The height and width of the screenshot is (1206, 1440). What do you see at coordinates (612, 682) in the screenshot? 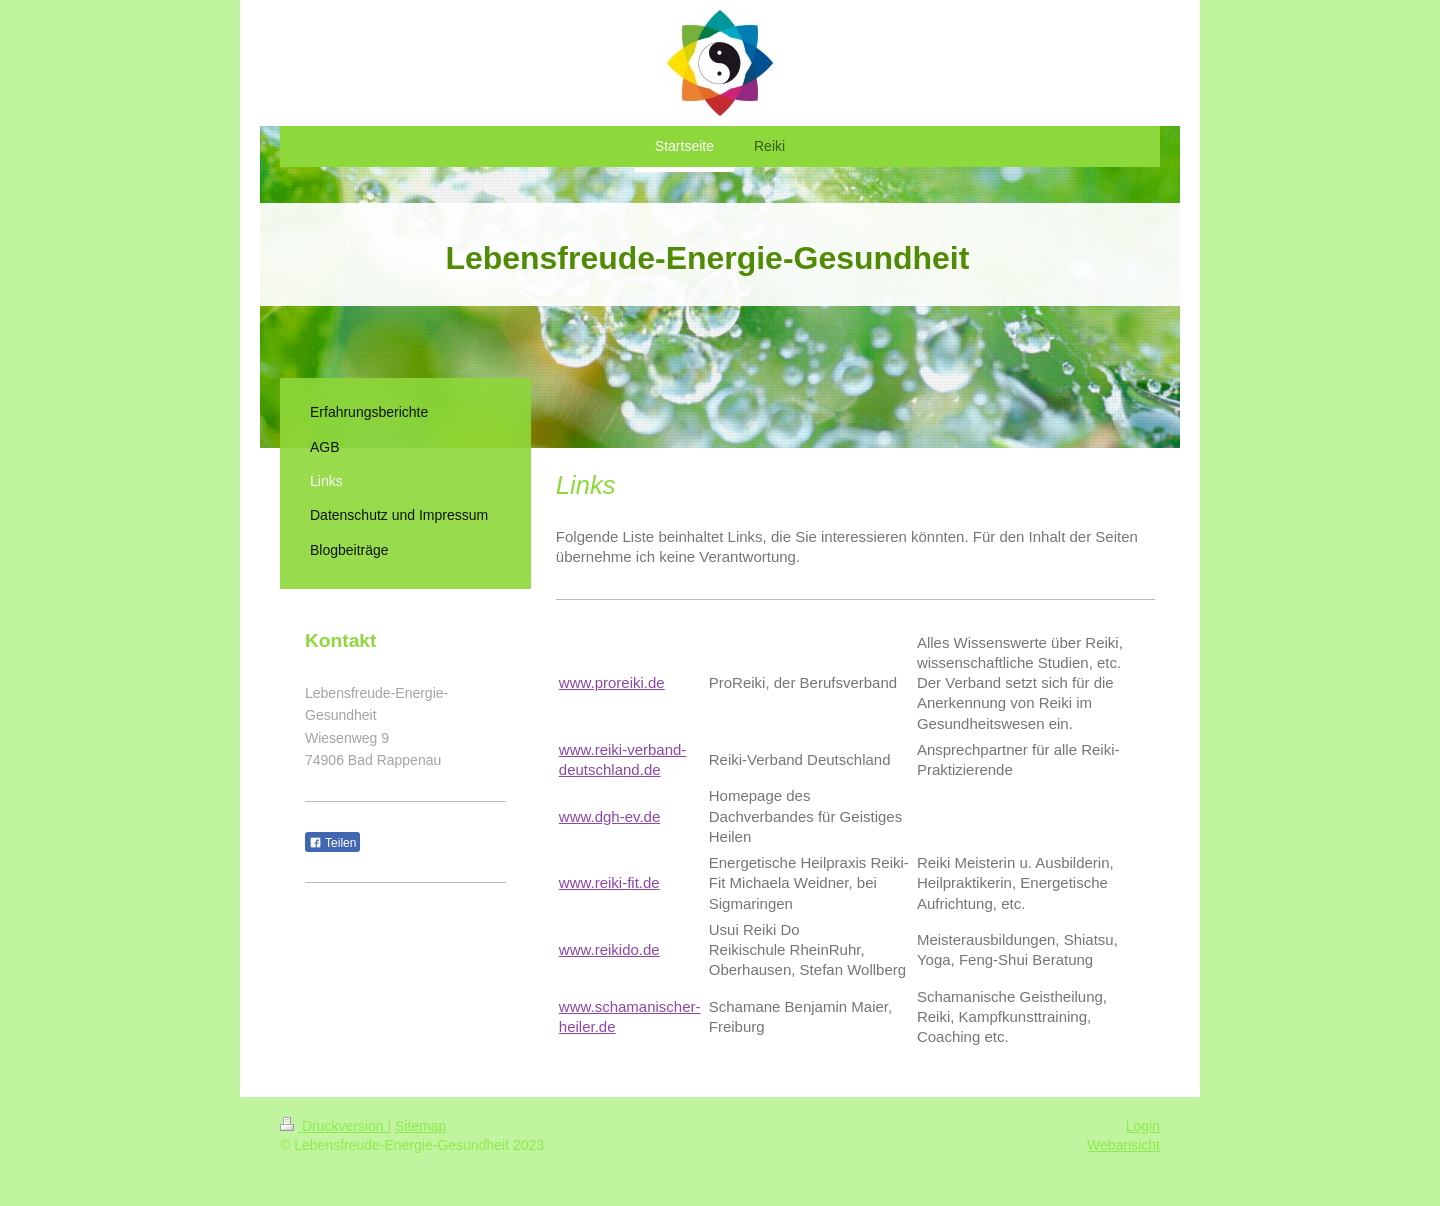
I see `www.proreiki.de` at bounding box center [612, 682].